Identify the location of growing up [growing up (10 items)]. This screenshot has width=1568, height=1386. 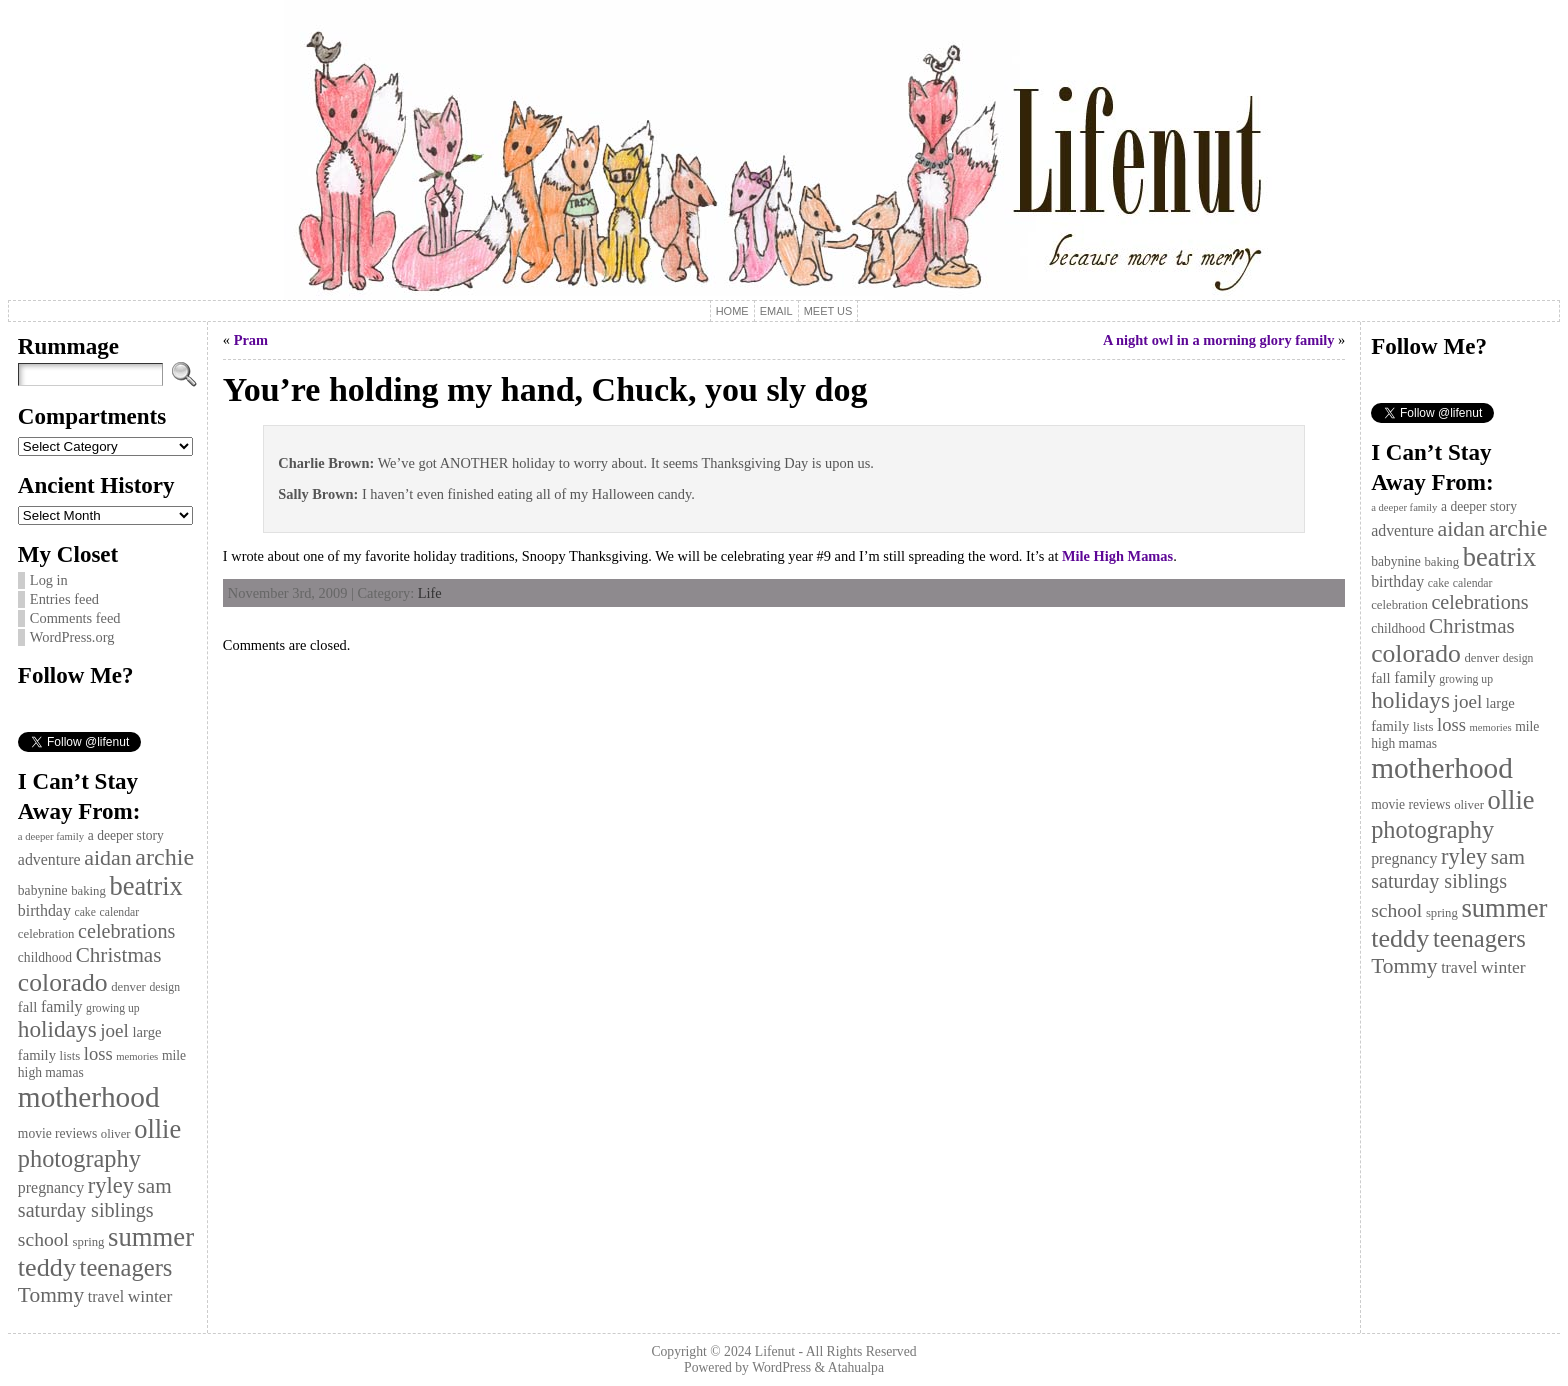
(113, 1008).